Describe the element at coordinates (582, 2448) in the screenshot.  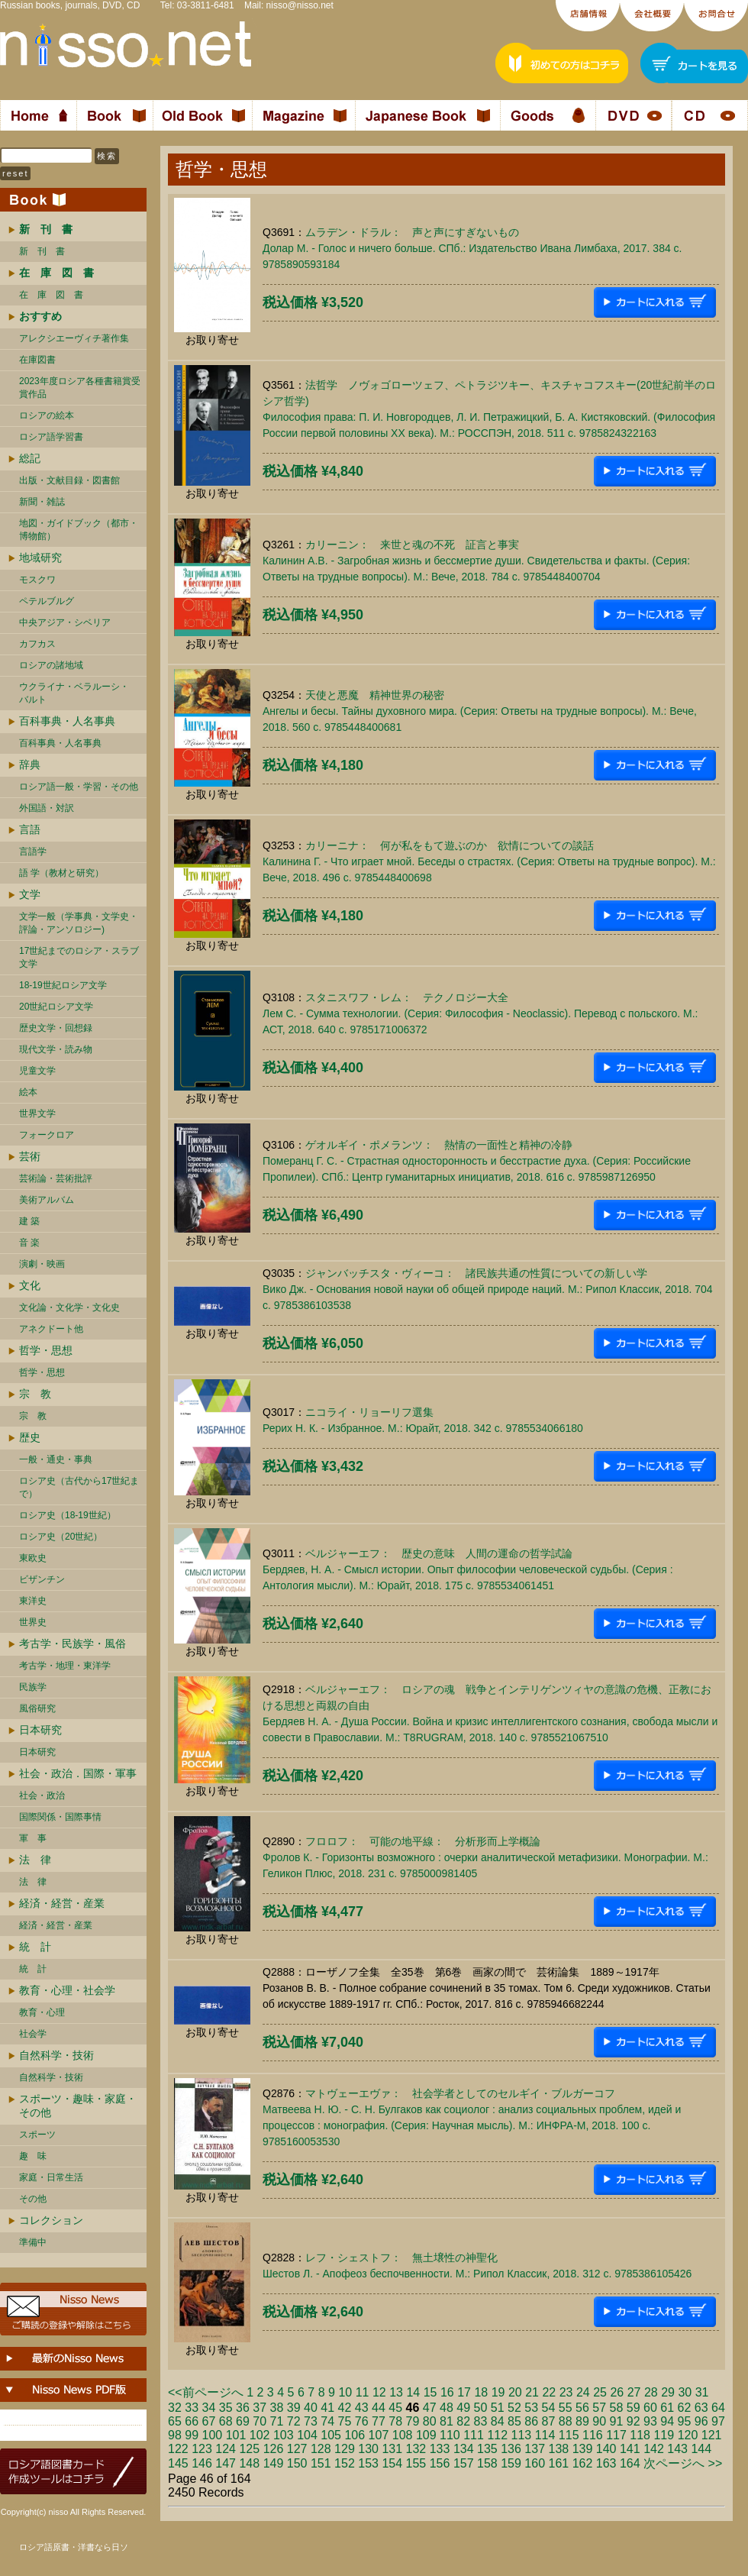
I see `139` at that location.